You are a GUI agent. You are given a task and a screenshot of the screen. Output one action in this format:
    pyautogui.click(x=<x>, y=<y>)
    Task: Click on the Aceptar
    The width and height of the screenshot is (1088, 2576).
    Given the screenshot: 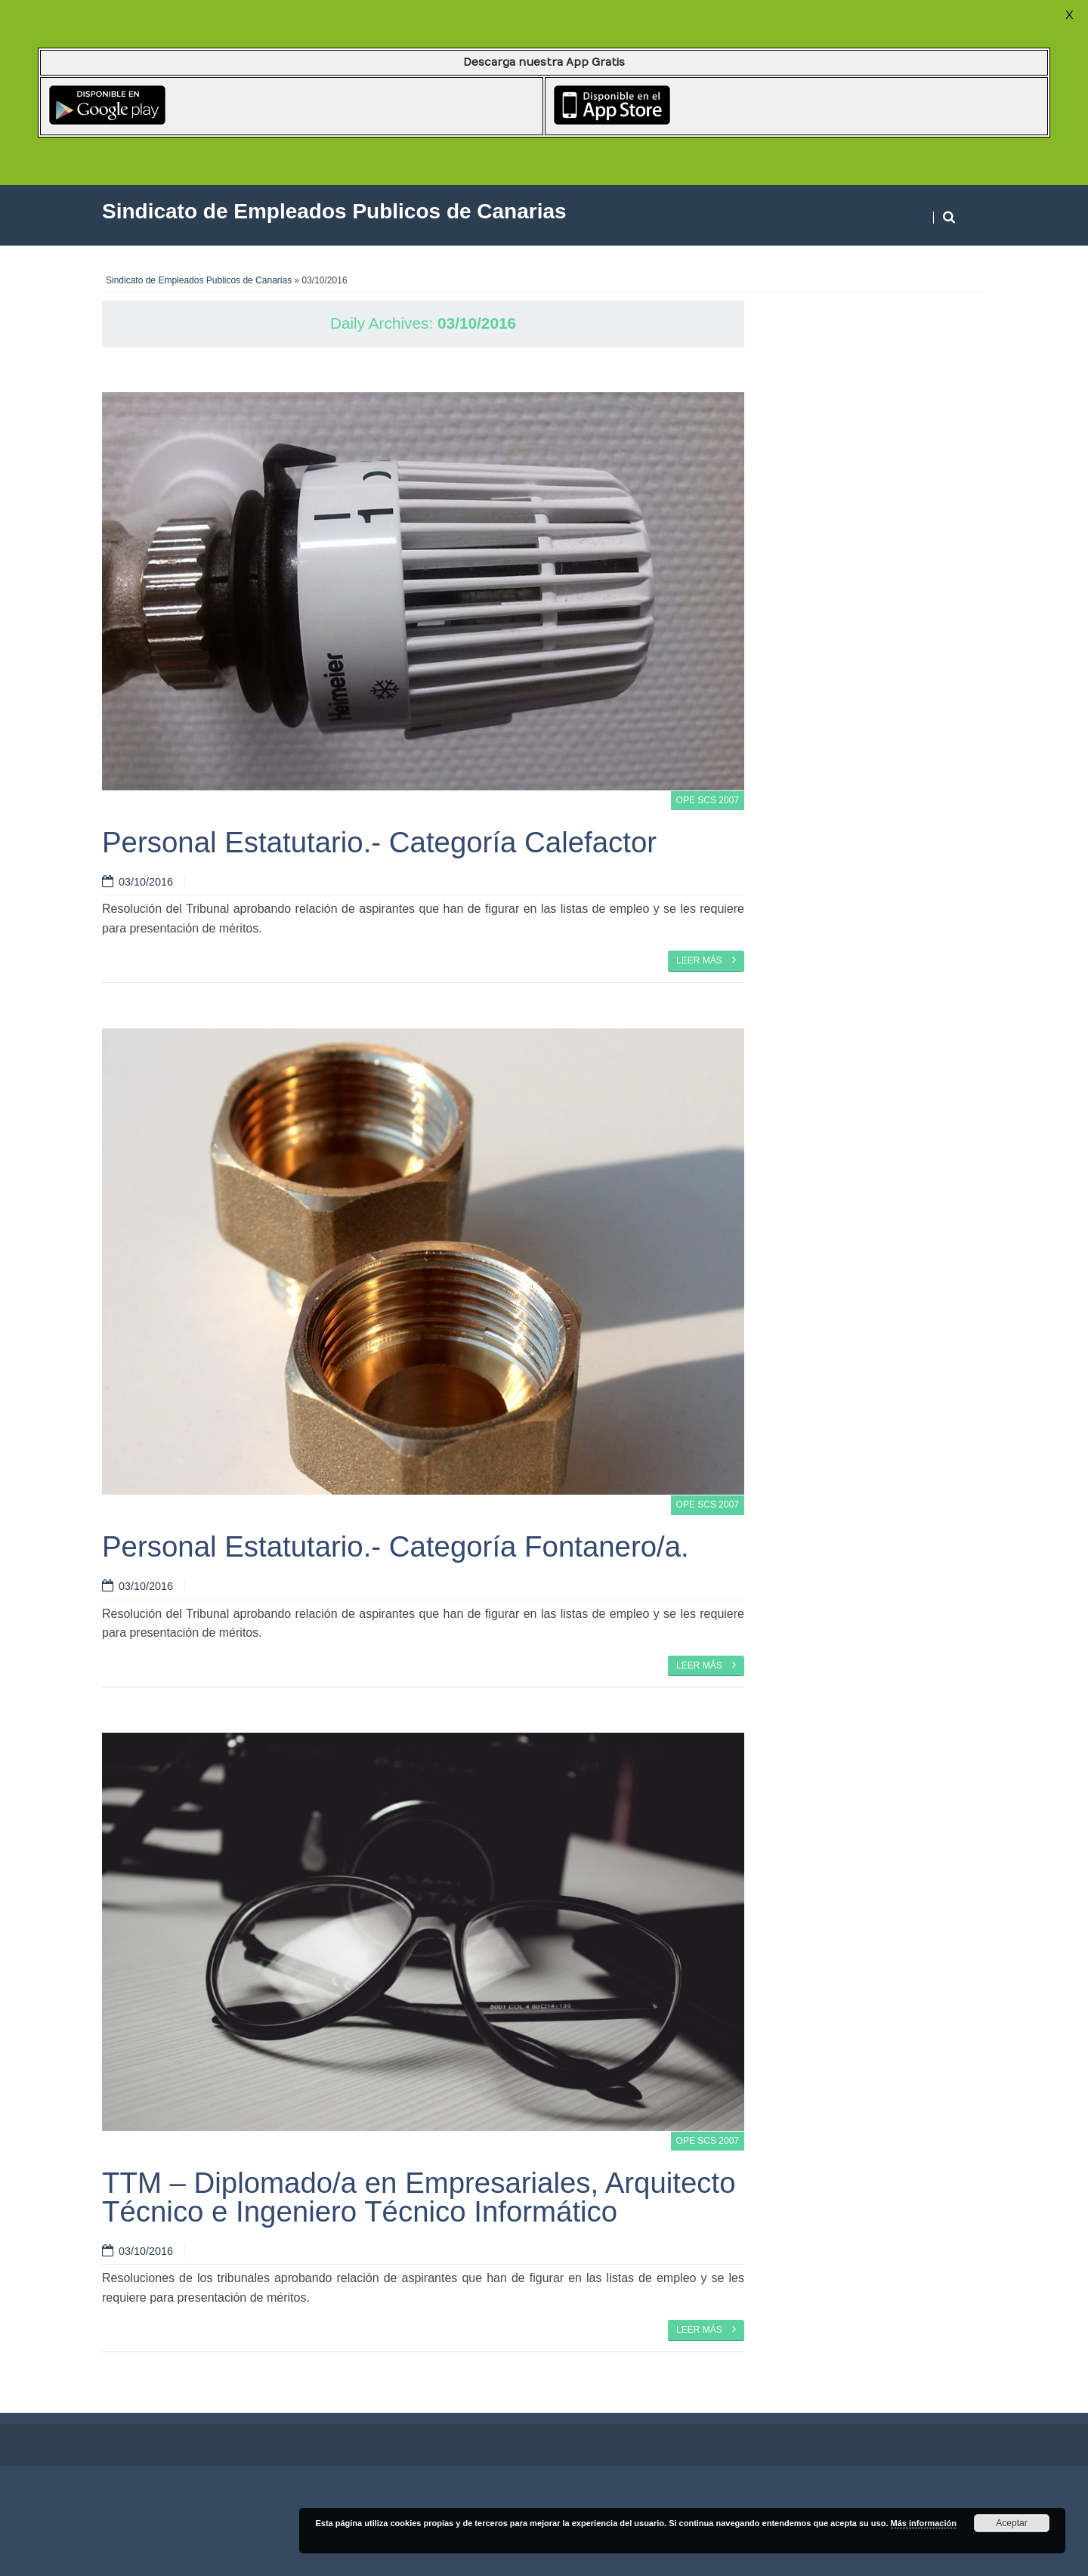 What is the action you would take?
    pyautogui.click(x=1011, y=2523)
    